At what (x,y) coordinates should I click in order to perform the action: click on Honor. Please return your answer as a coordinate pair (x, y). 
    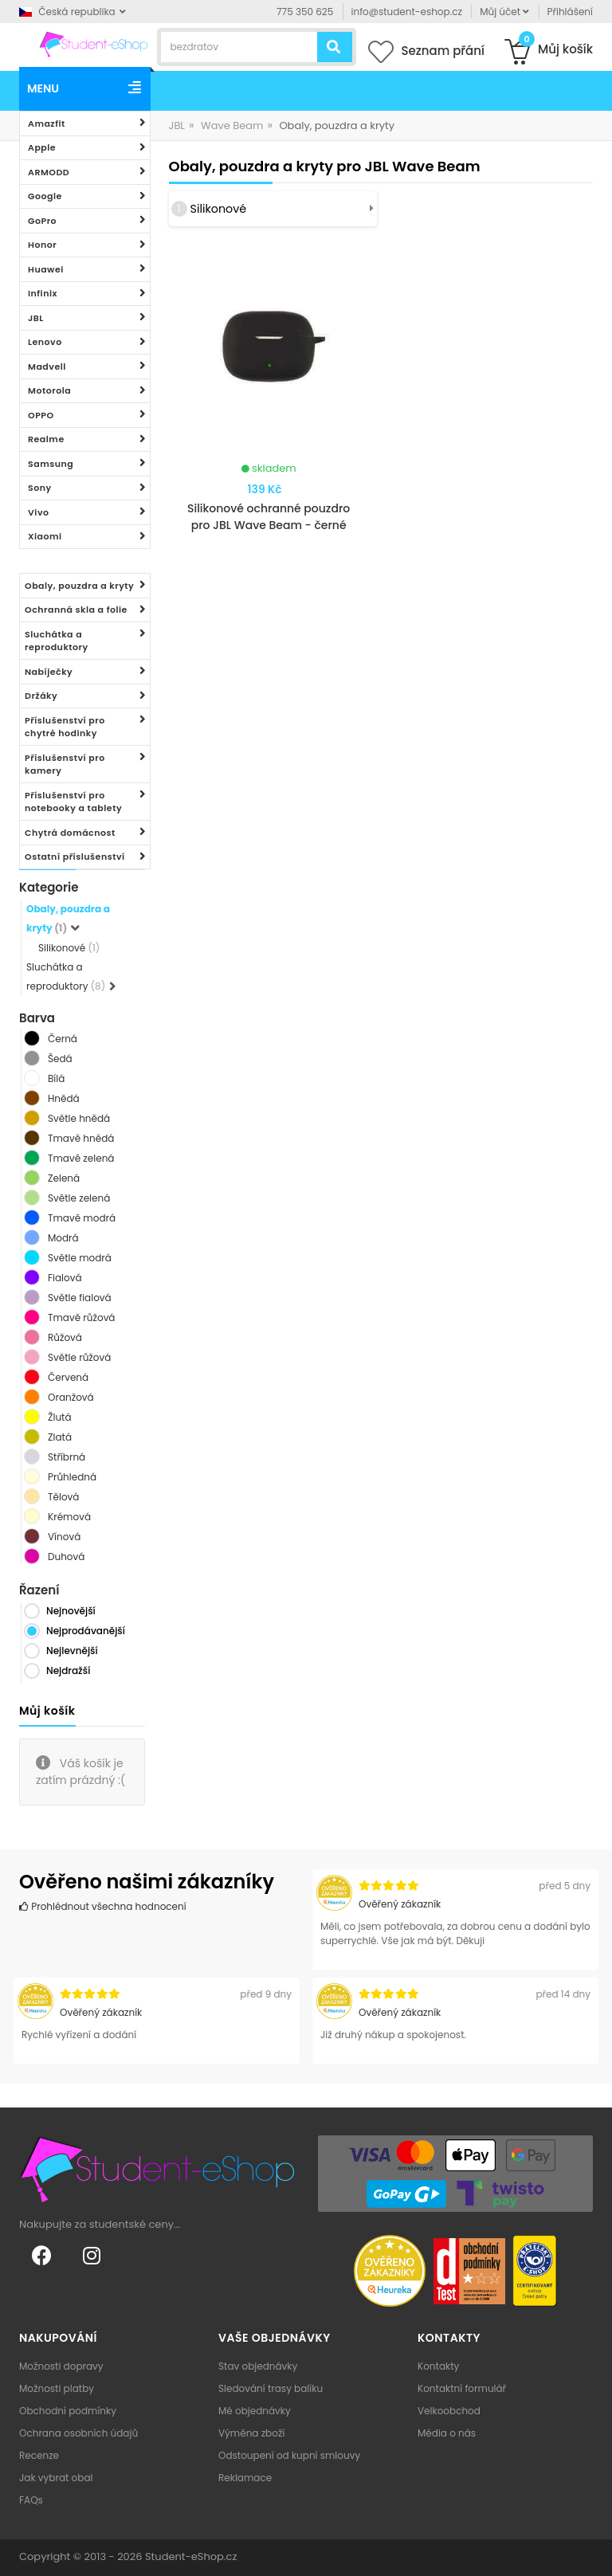
    Looking at the image, I should click on (42, 244).